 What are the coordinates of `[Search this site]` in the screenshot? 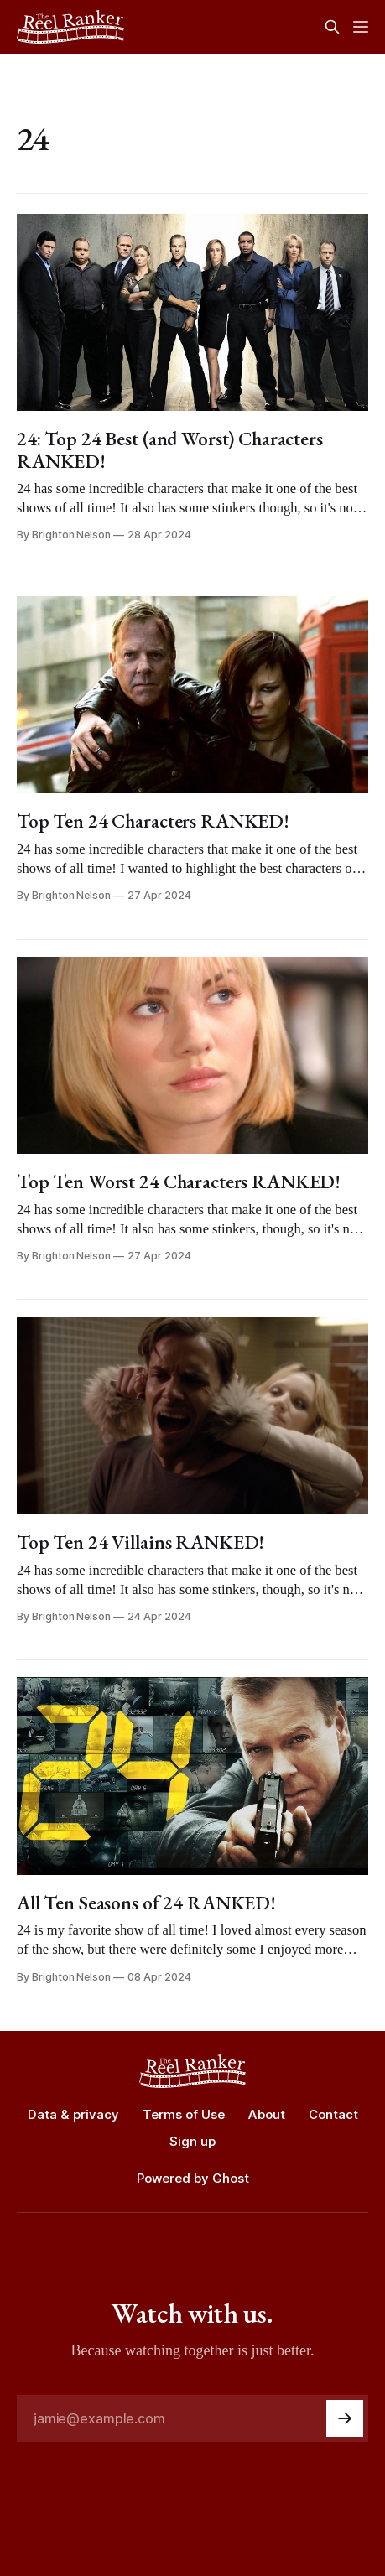 It's located at (332, 26).